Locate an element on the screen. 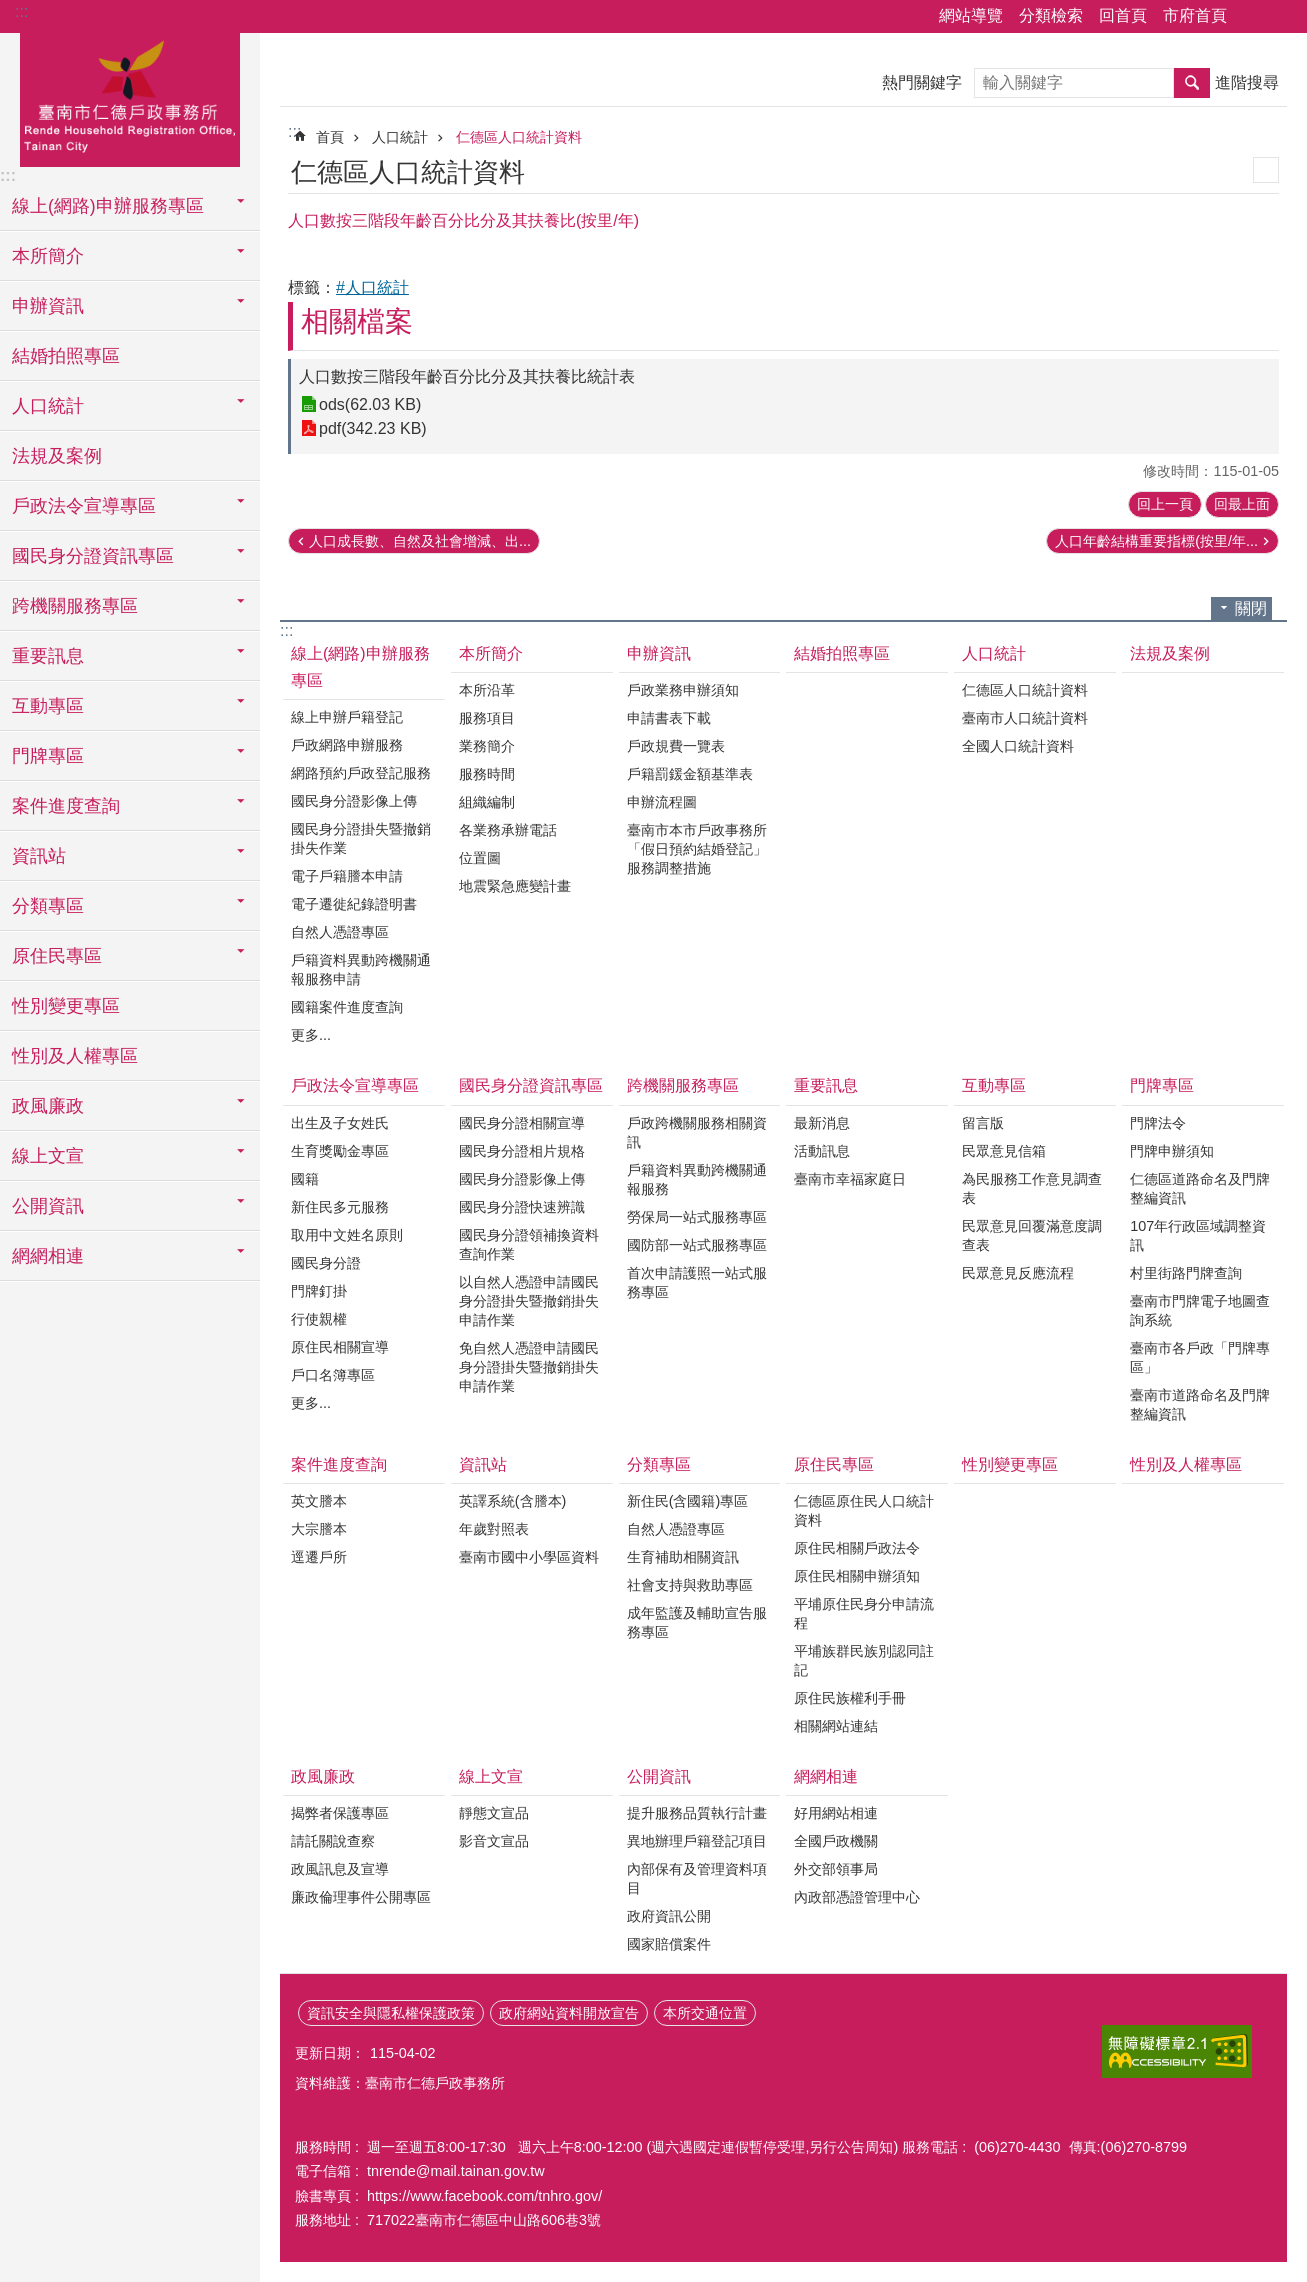  戶政業務申辦須知 is located at coordinates (683, 690).